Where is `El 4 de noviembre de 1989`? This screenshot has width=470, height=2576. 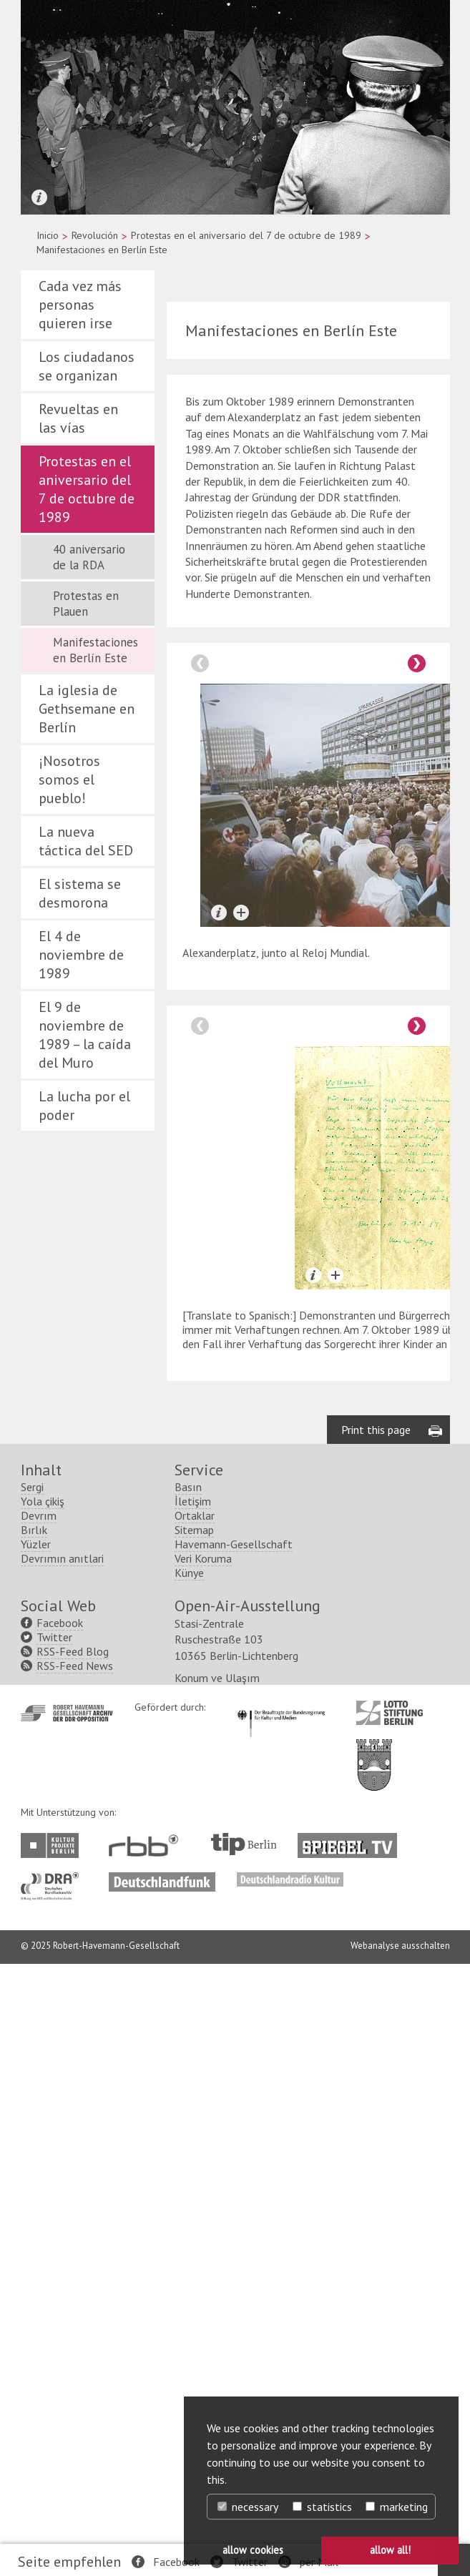 El 4 de noviembre de 1989 is located at coordinates (81, 955).